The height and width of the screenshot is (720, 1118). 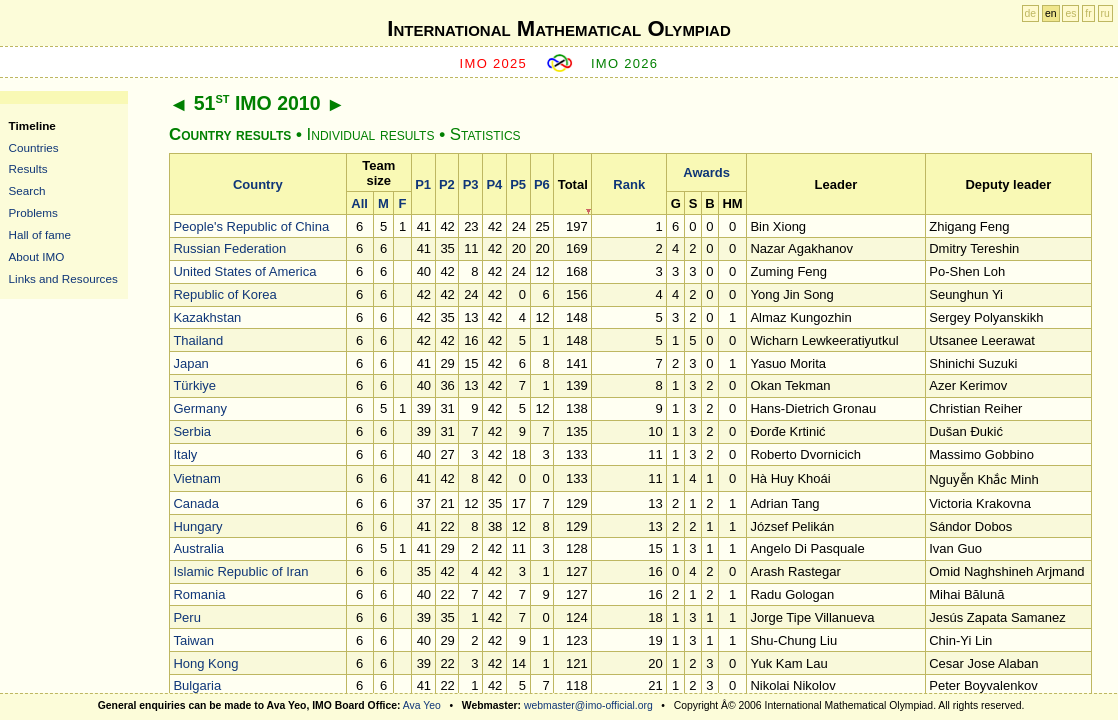 I want to click on Serbia, so click(x=192, y=431).